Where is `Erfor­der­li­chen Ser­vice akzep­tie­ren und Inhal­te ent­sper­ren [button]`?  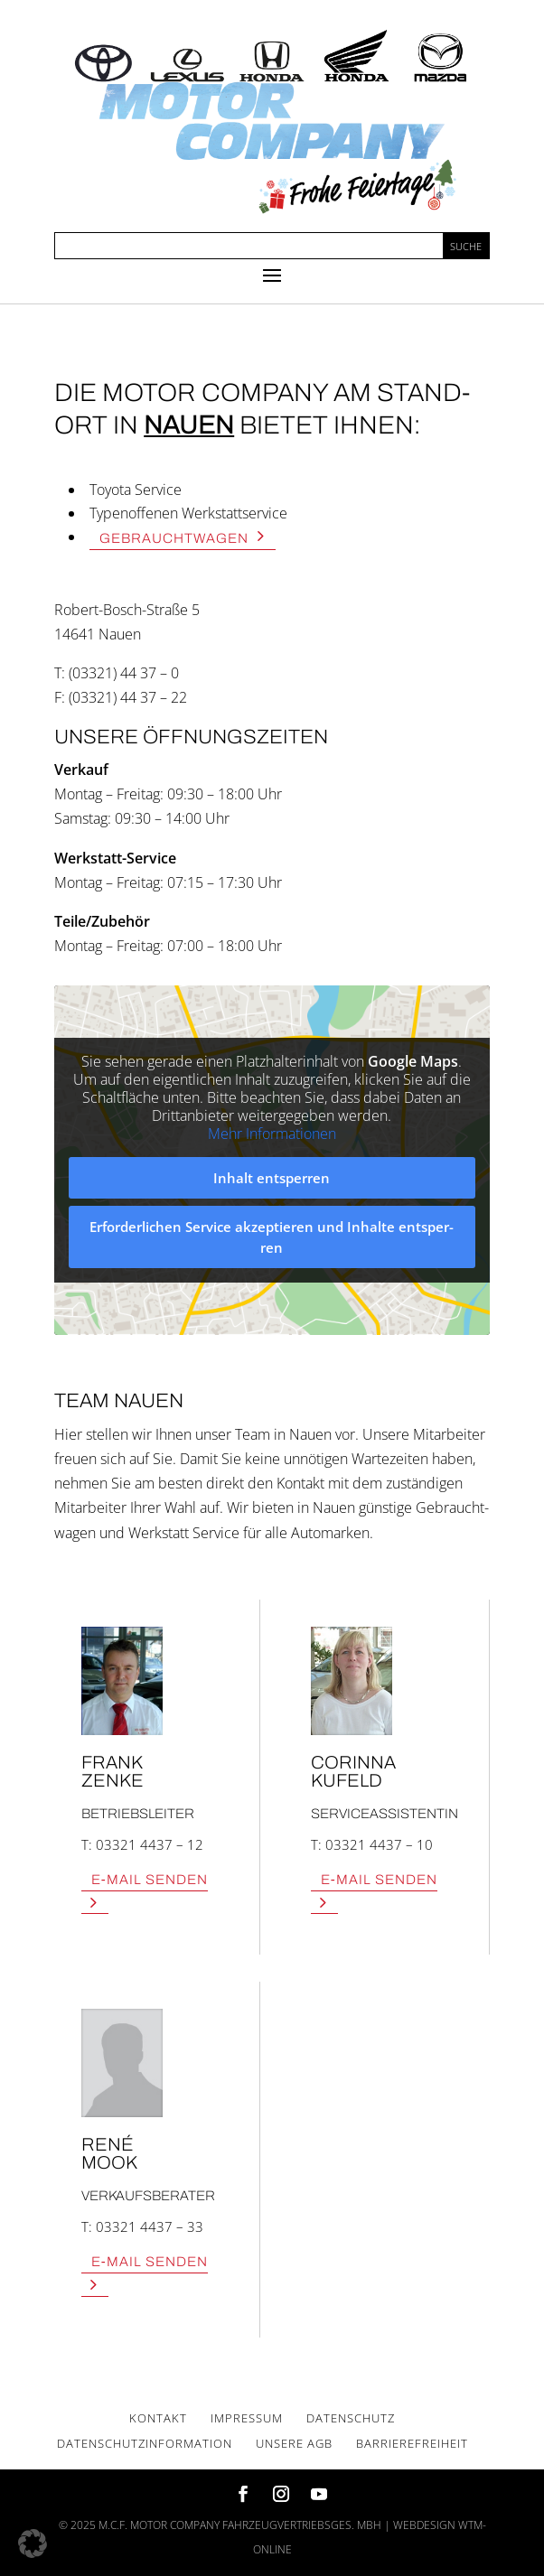
Erfor­der­li­chen Ser­vice akzep­tie­ren und Inhal­te ent­sper­ren [button] is located at coordinates (272, 1237).